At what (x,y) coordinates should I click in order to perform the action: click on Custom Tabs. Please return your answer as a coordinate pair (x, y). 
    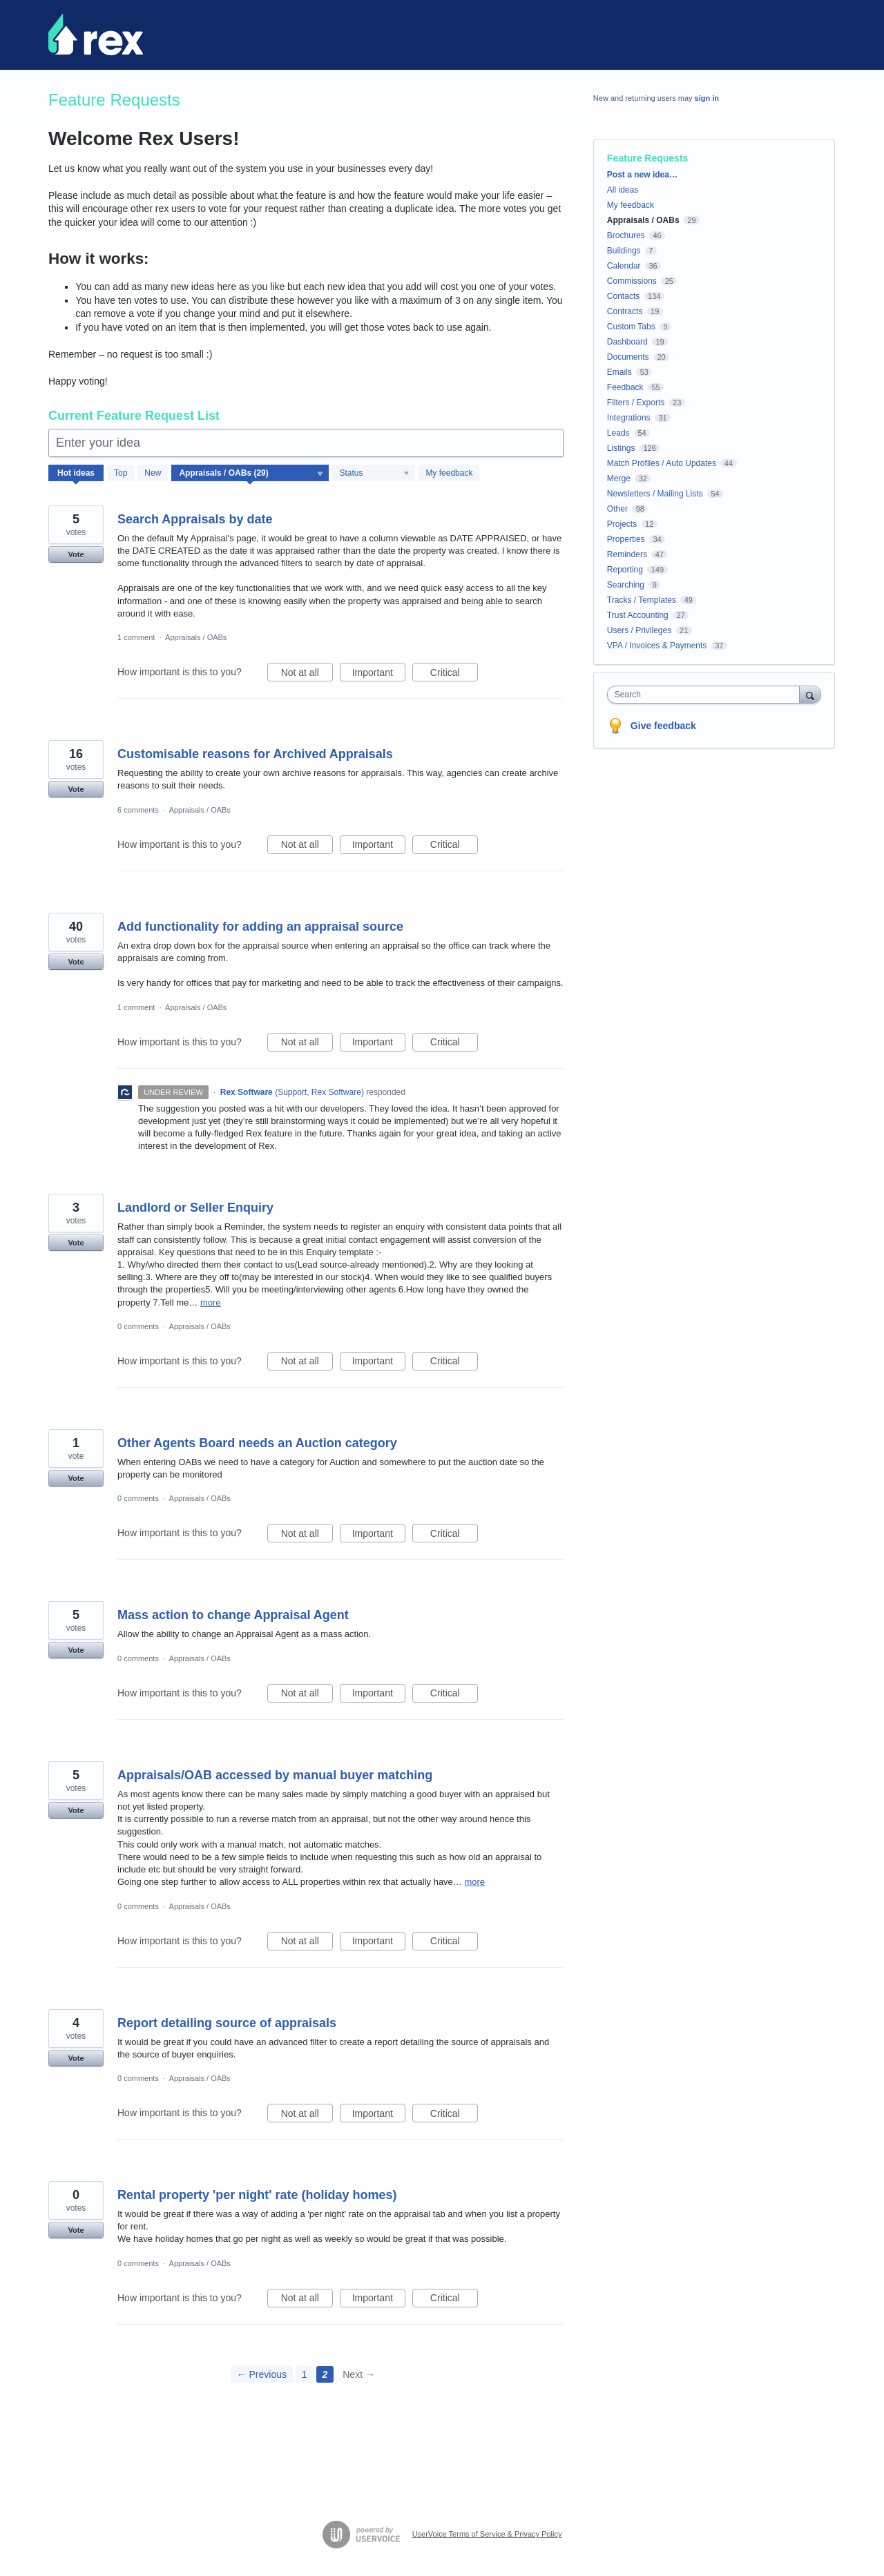
    Looking at the image, I should click on (631, 326).